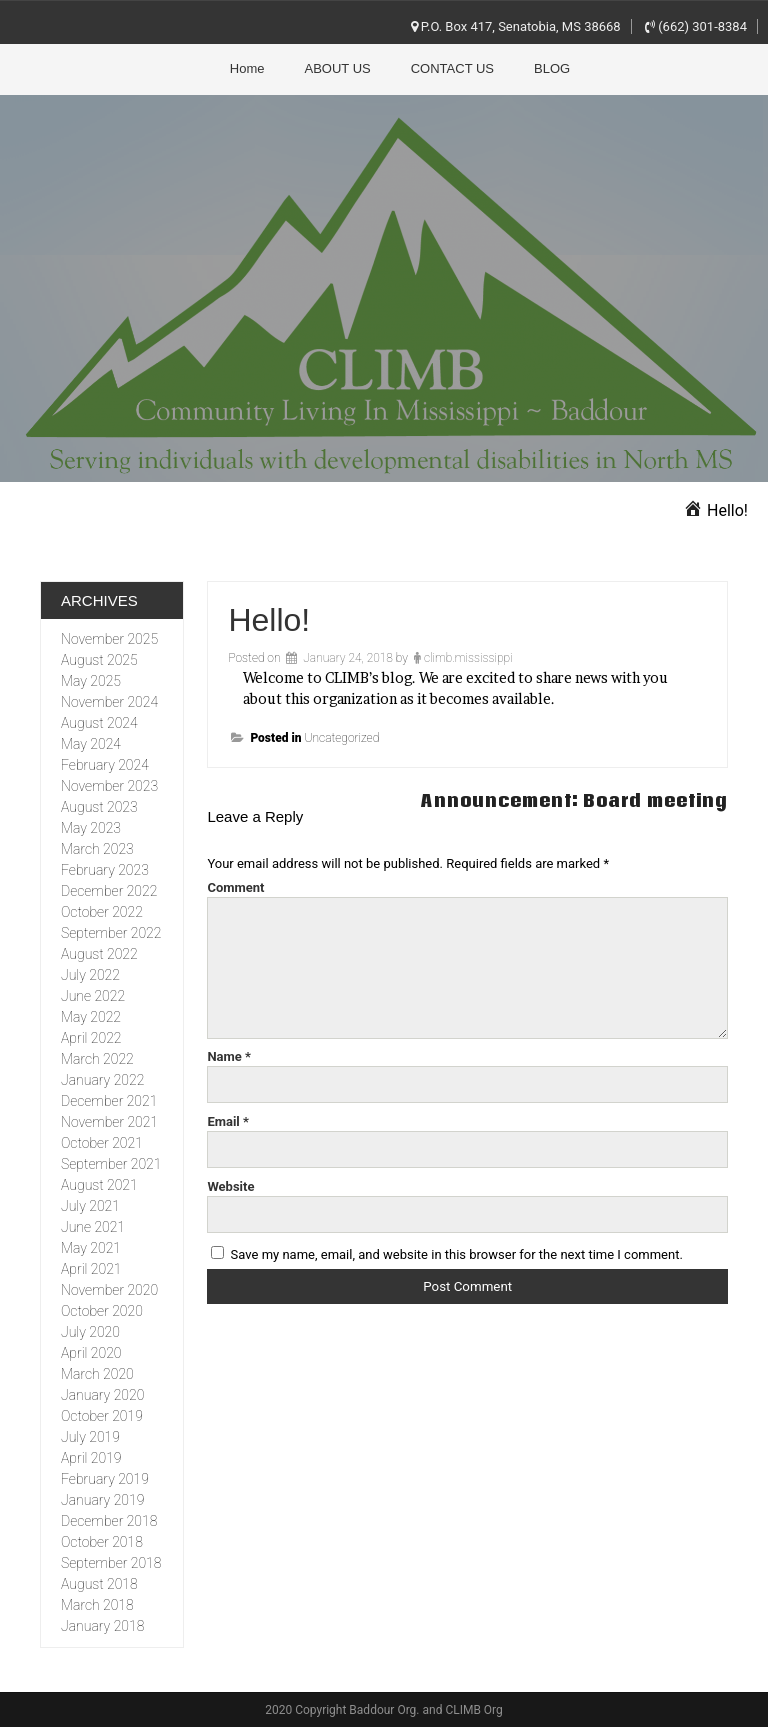  Describe the element at coordinates (105, 765) in the screenshot. I see `February 2024` at that location.